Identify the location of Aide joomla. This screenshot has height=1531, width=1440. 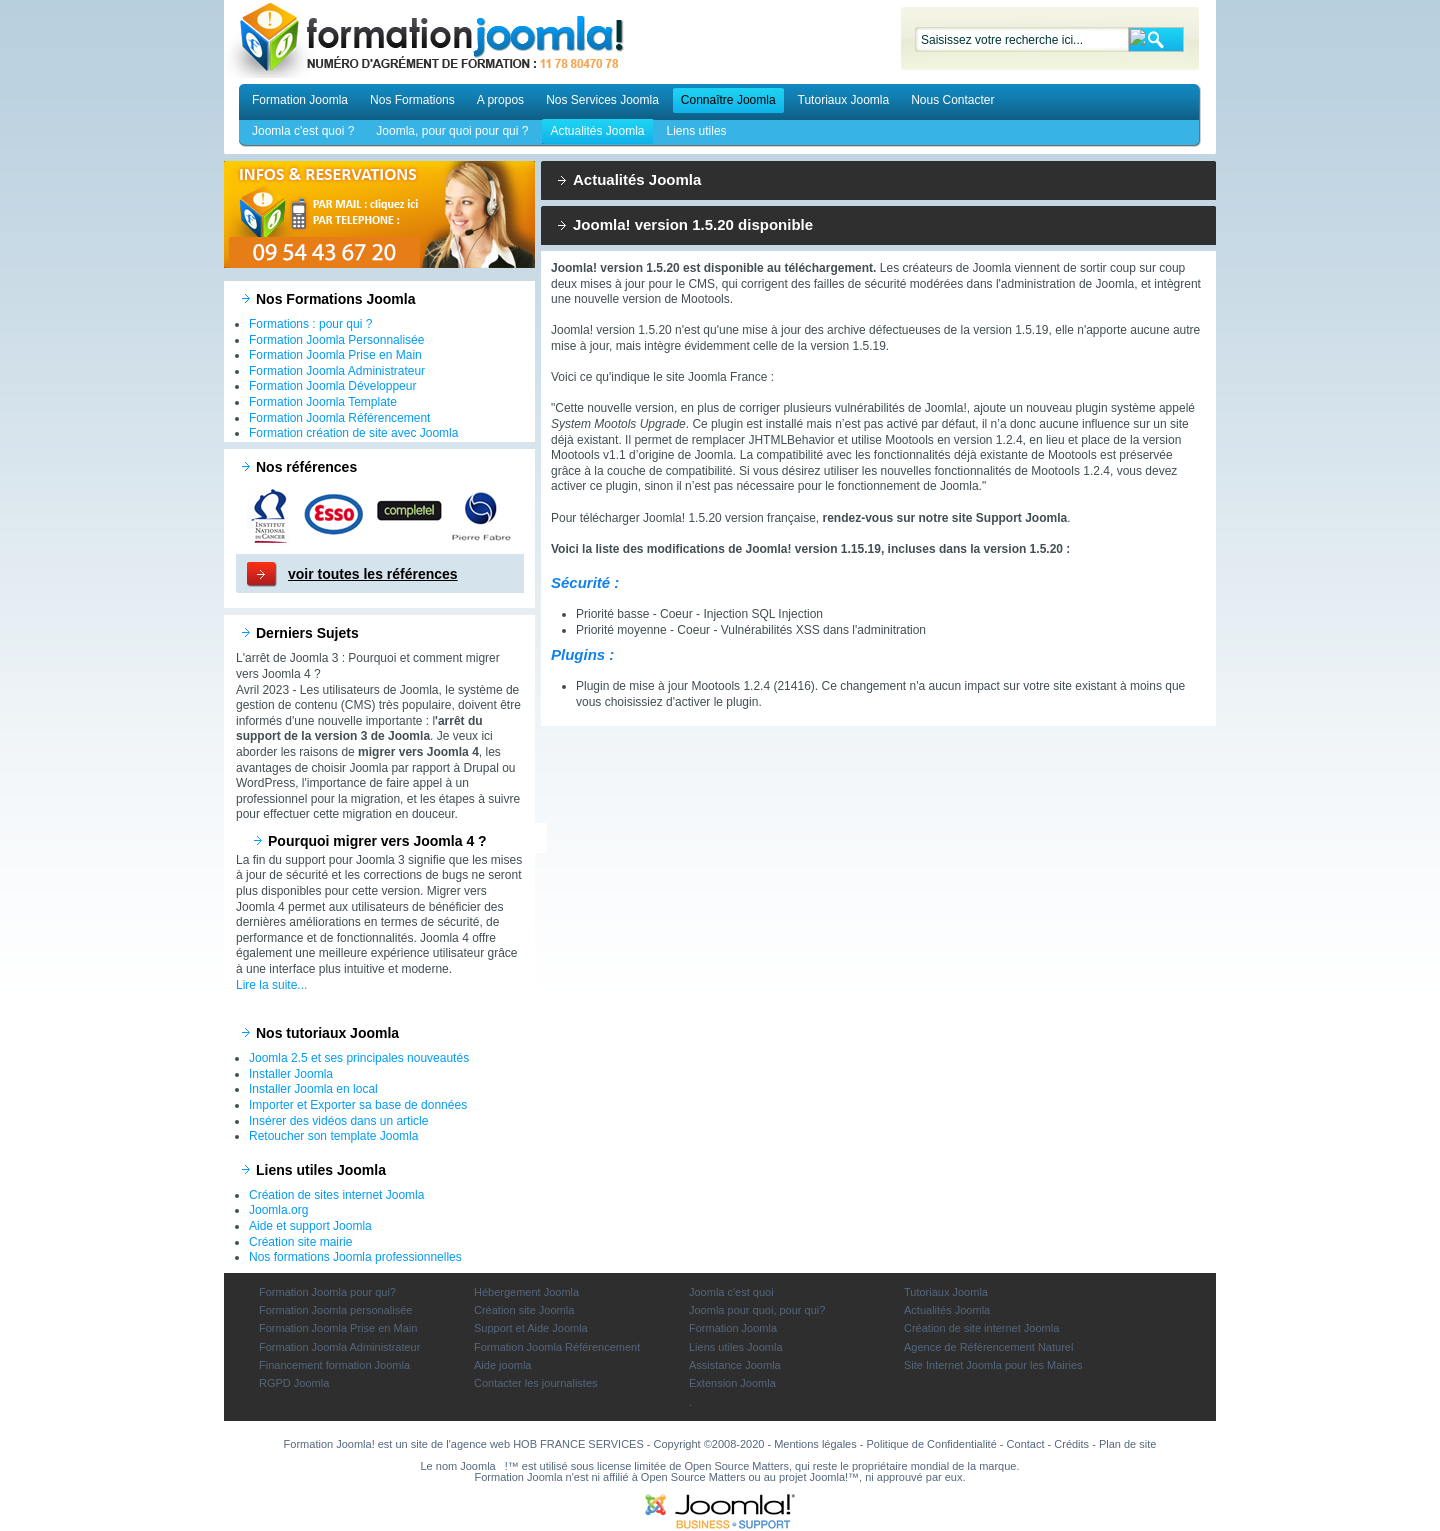
(502, 1365).